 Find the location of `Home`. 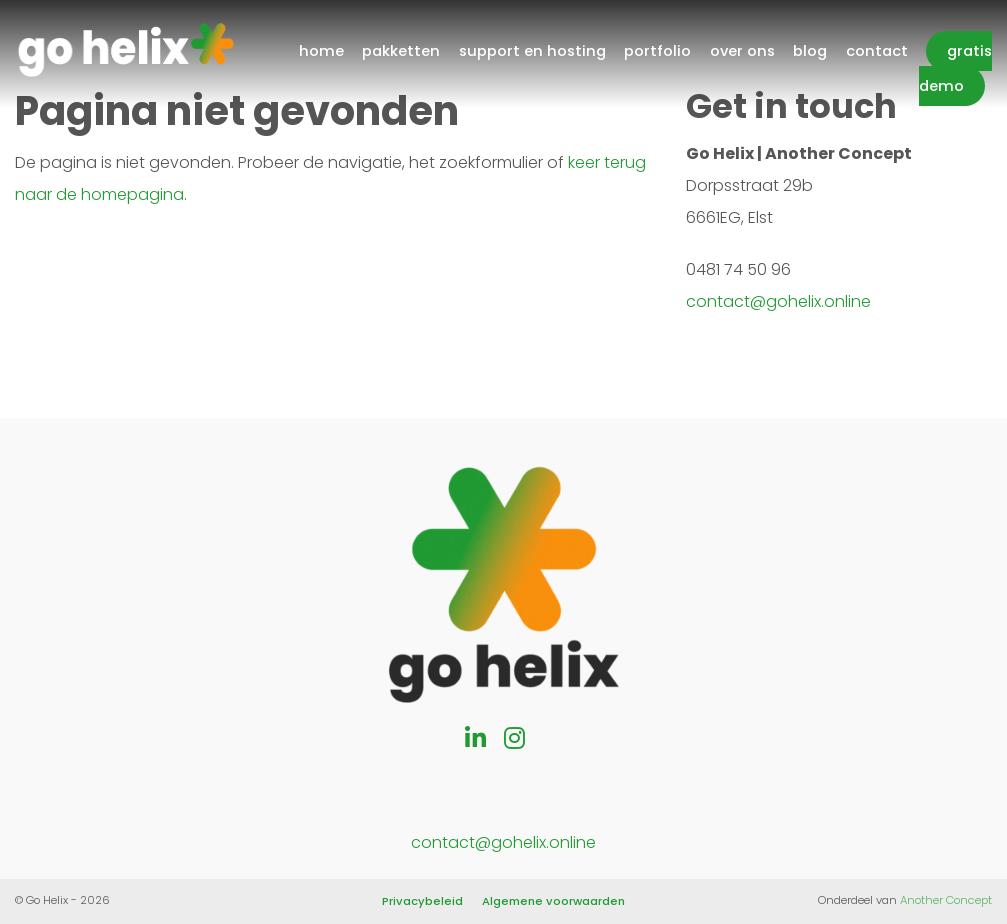

Home is located at coordinates (321, 51).